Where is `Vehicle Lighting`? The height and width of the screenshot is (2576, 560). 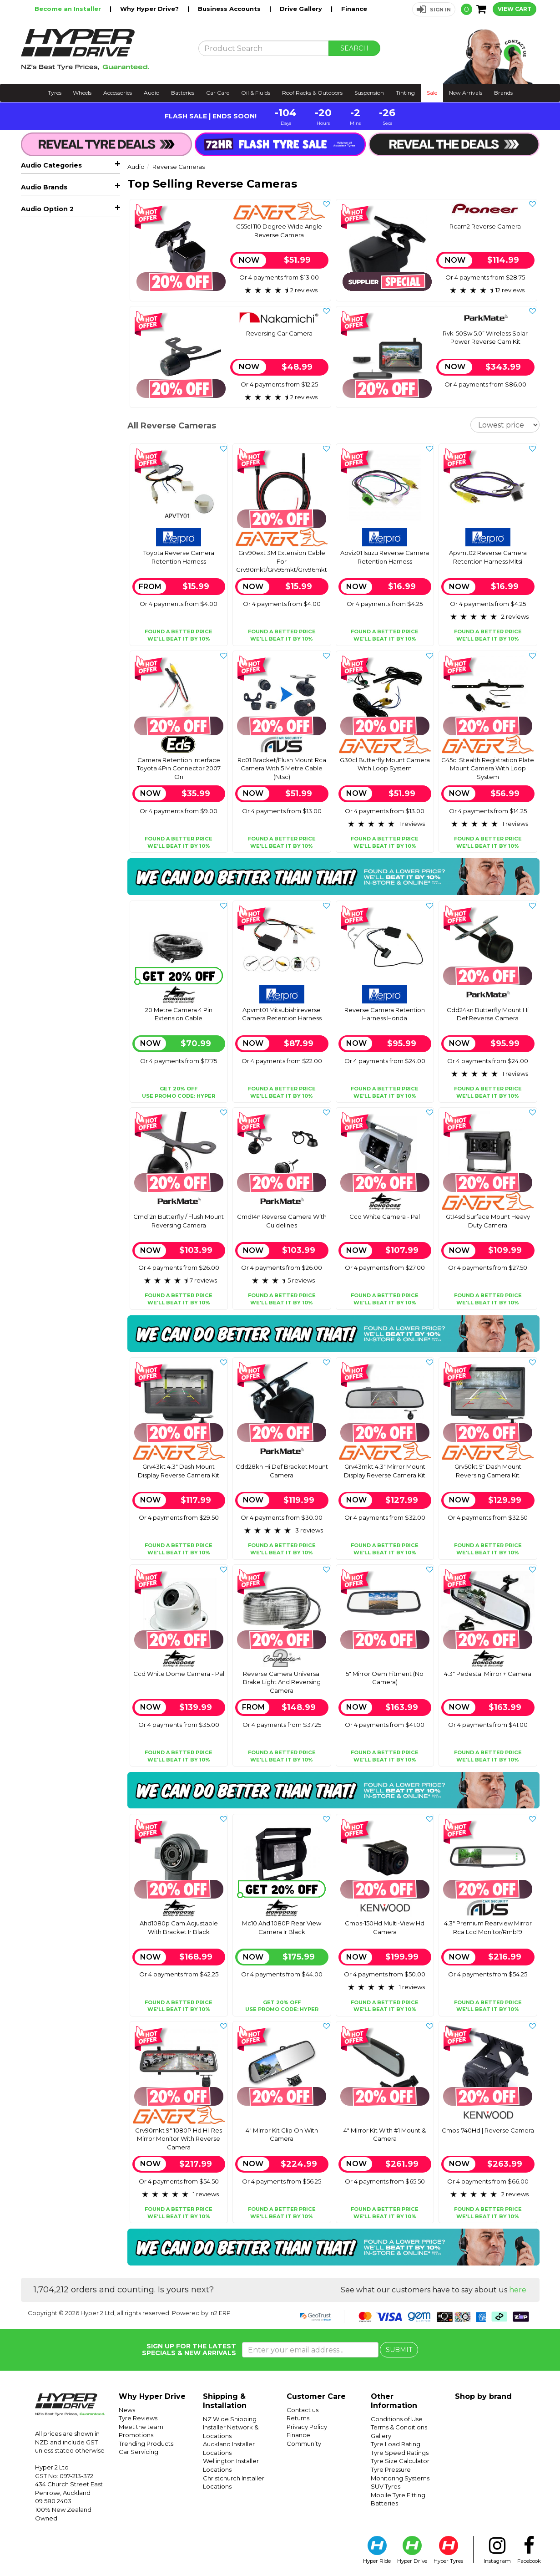
Vehicle Lighting is located at coordinates (53, 413).